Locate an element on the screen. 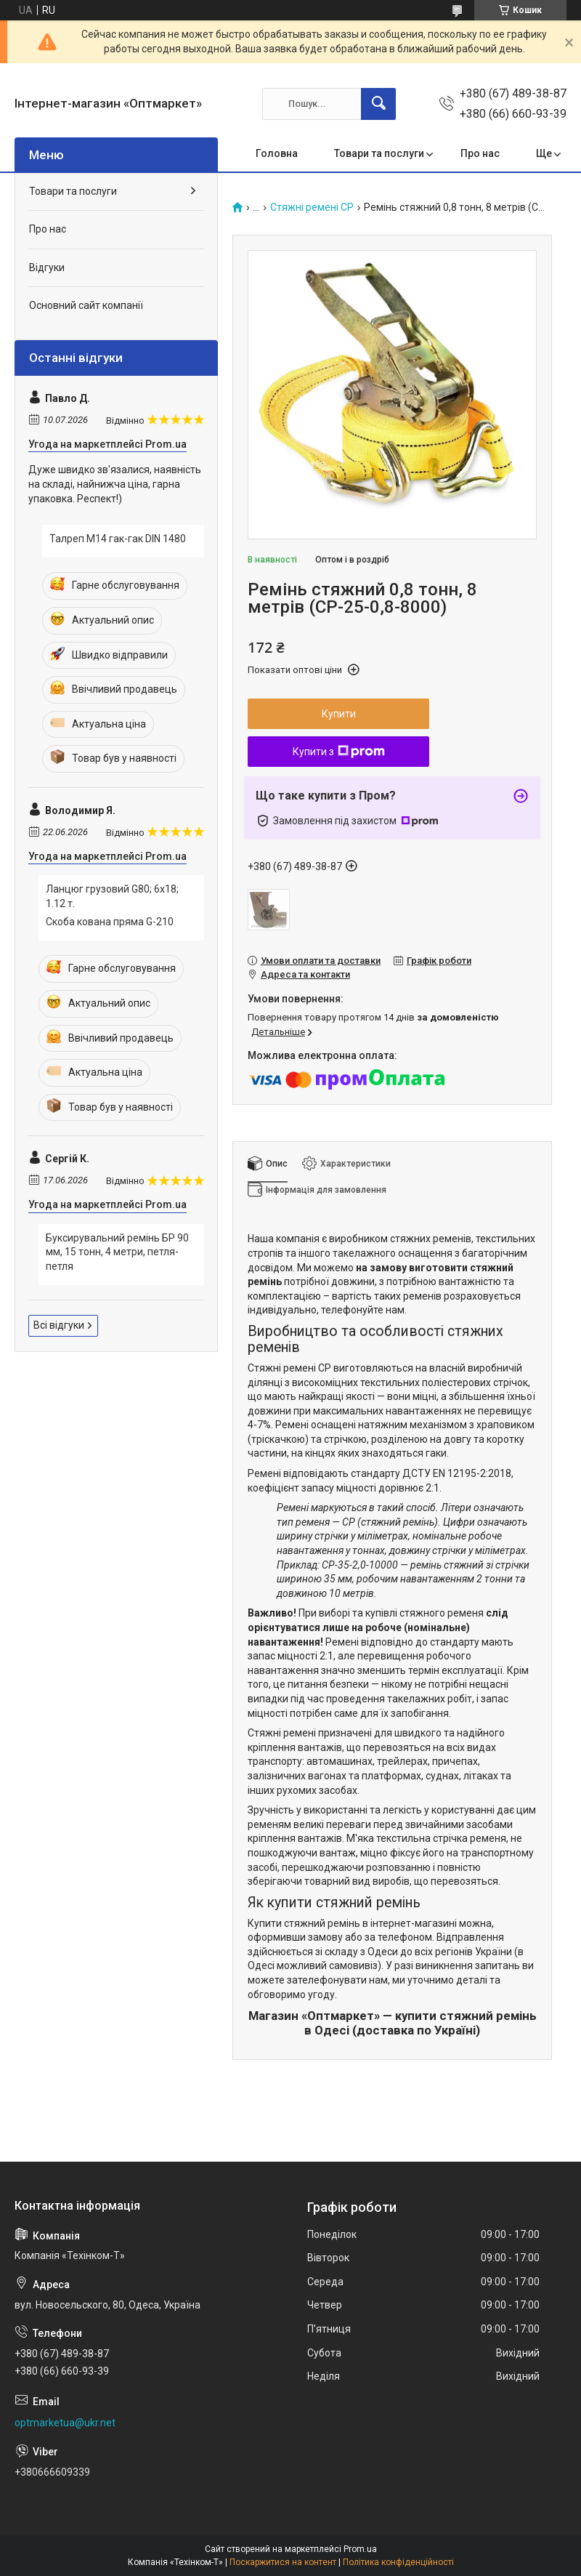 The image size is (581, 2576). Купити is located at coordinates (339, 714).